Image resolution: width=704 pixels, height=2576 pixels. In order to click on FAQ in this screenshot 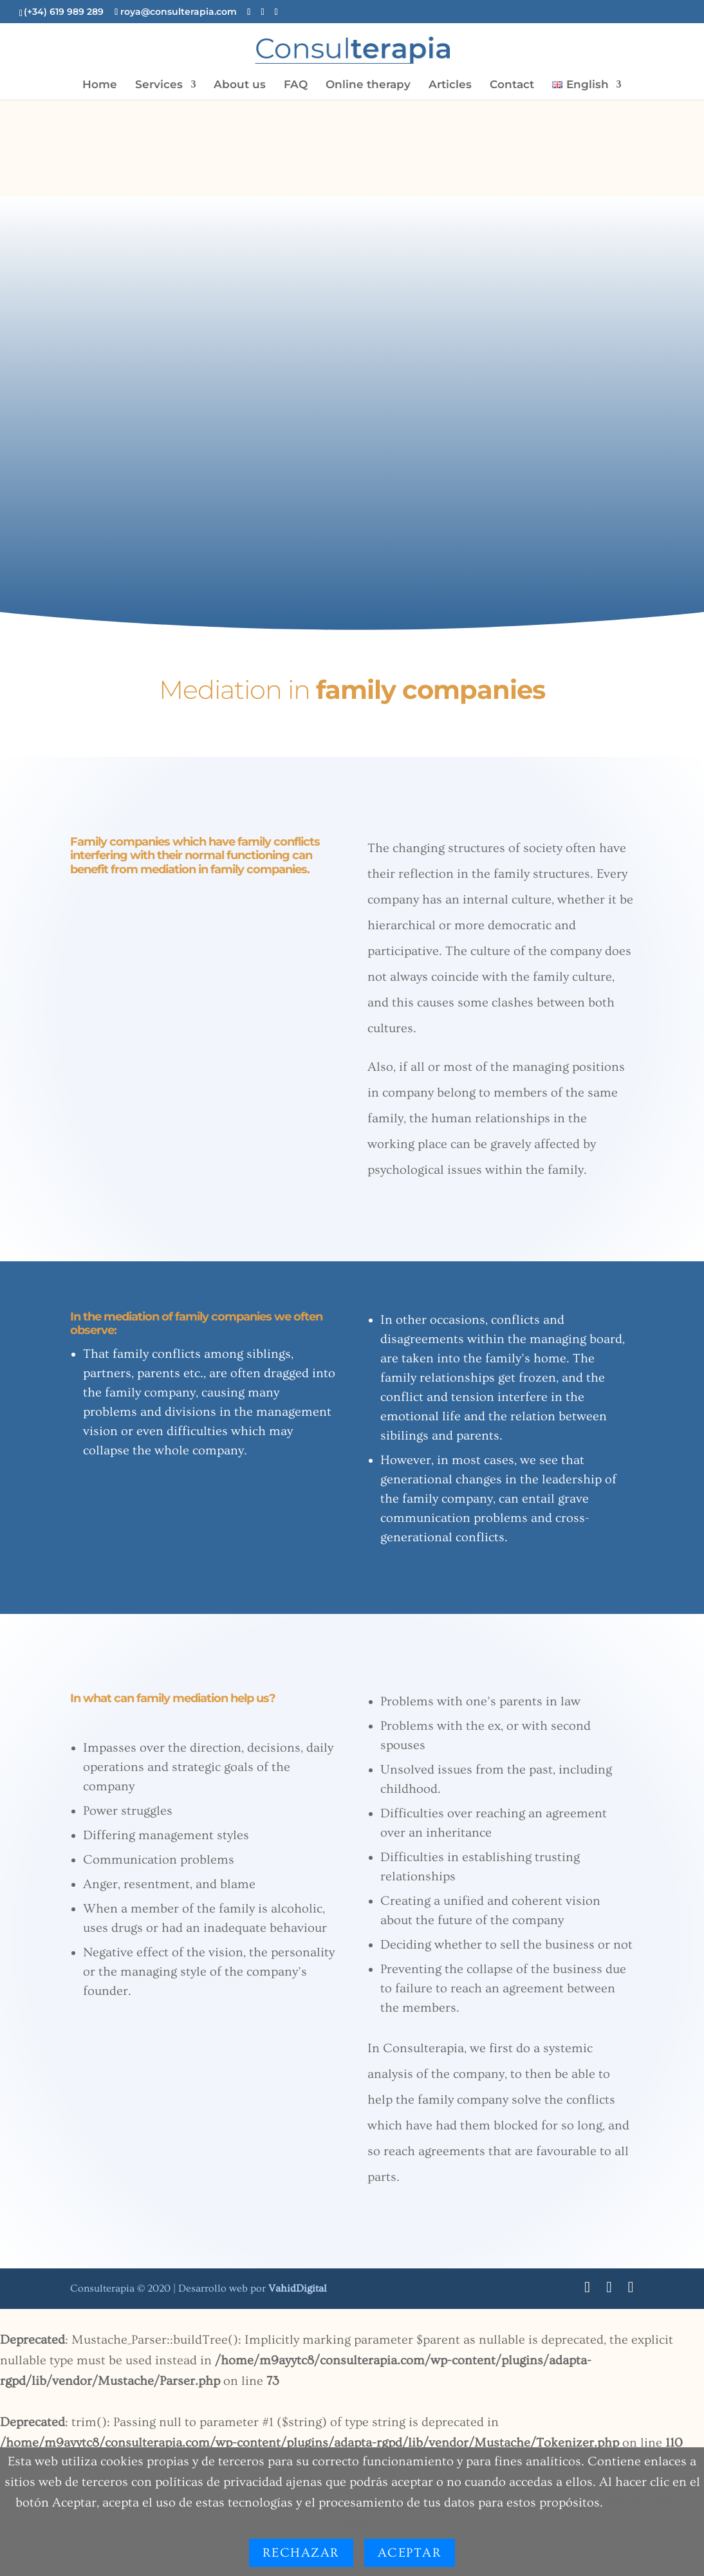, I will do `click(296, 85)`.